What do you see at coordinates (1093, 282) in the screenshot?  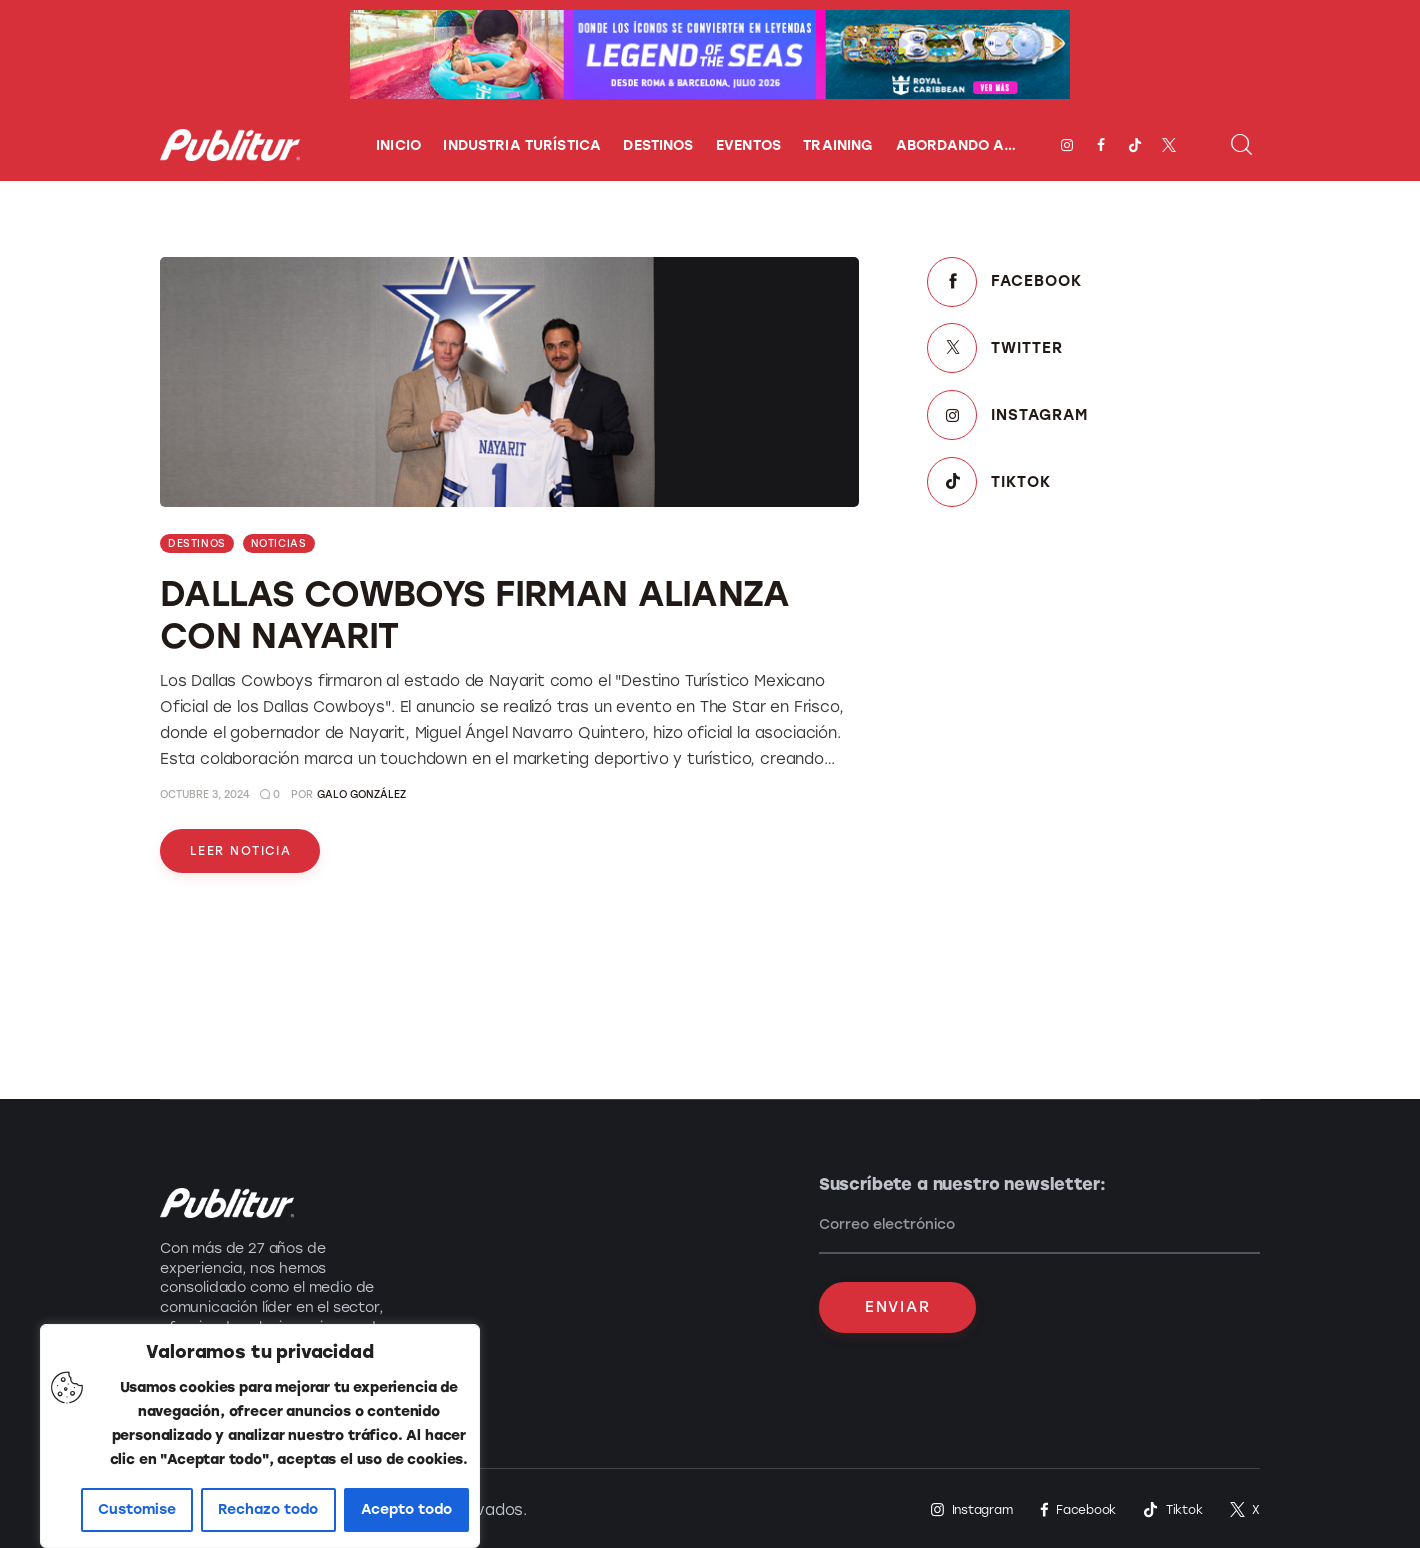 I see `[Facebook]` at bounding box center [1093, 282].